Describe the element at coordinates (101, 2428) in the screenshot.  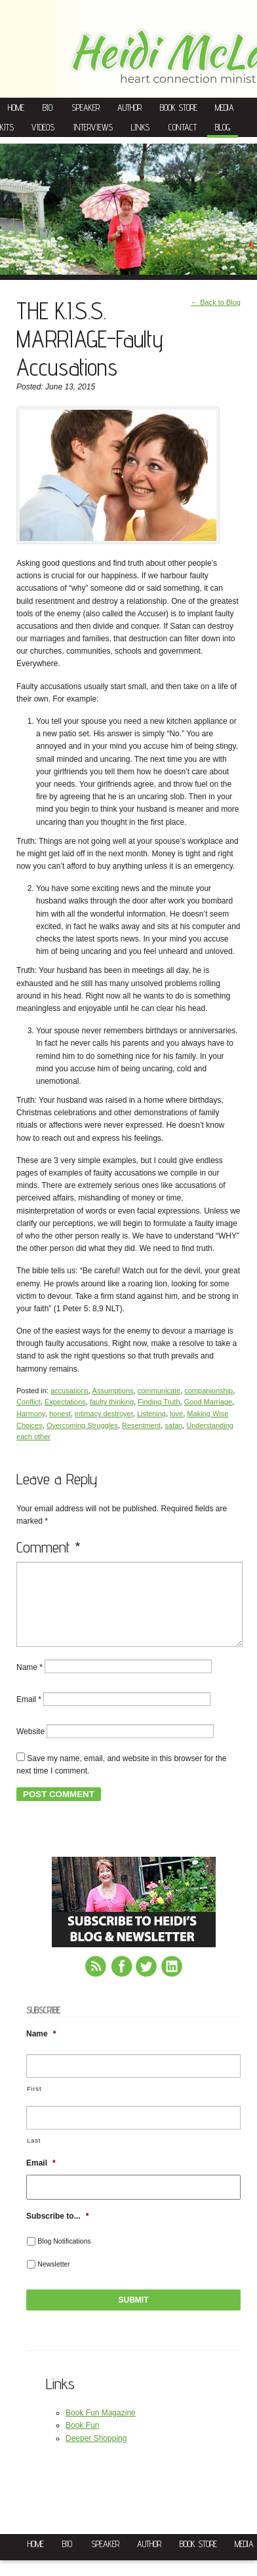
I see `Book Fun Magazine` at that location.